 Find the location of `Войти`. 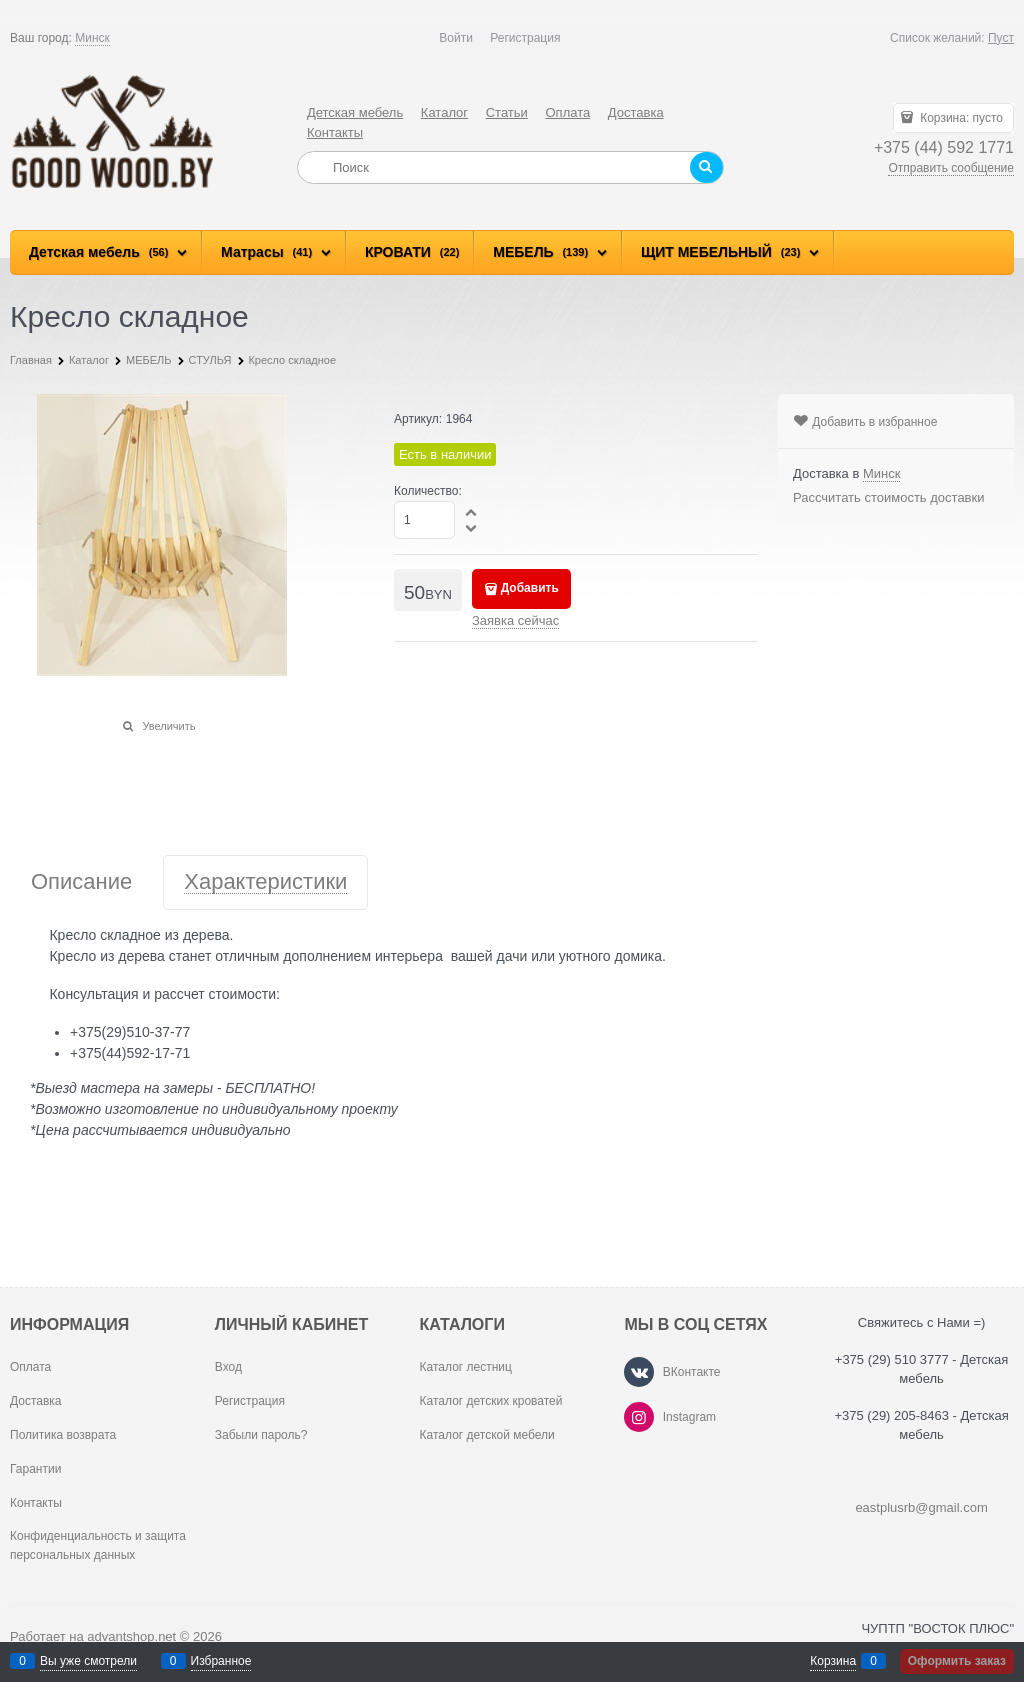

Войти is located at coordinates (456, 38).